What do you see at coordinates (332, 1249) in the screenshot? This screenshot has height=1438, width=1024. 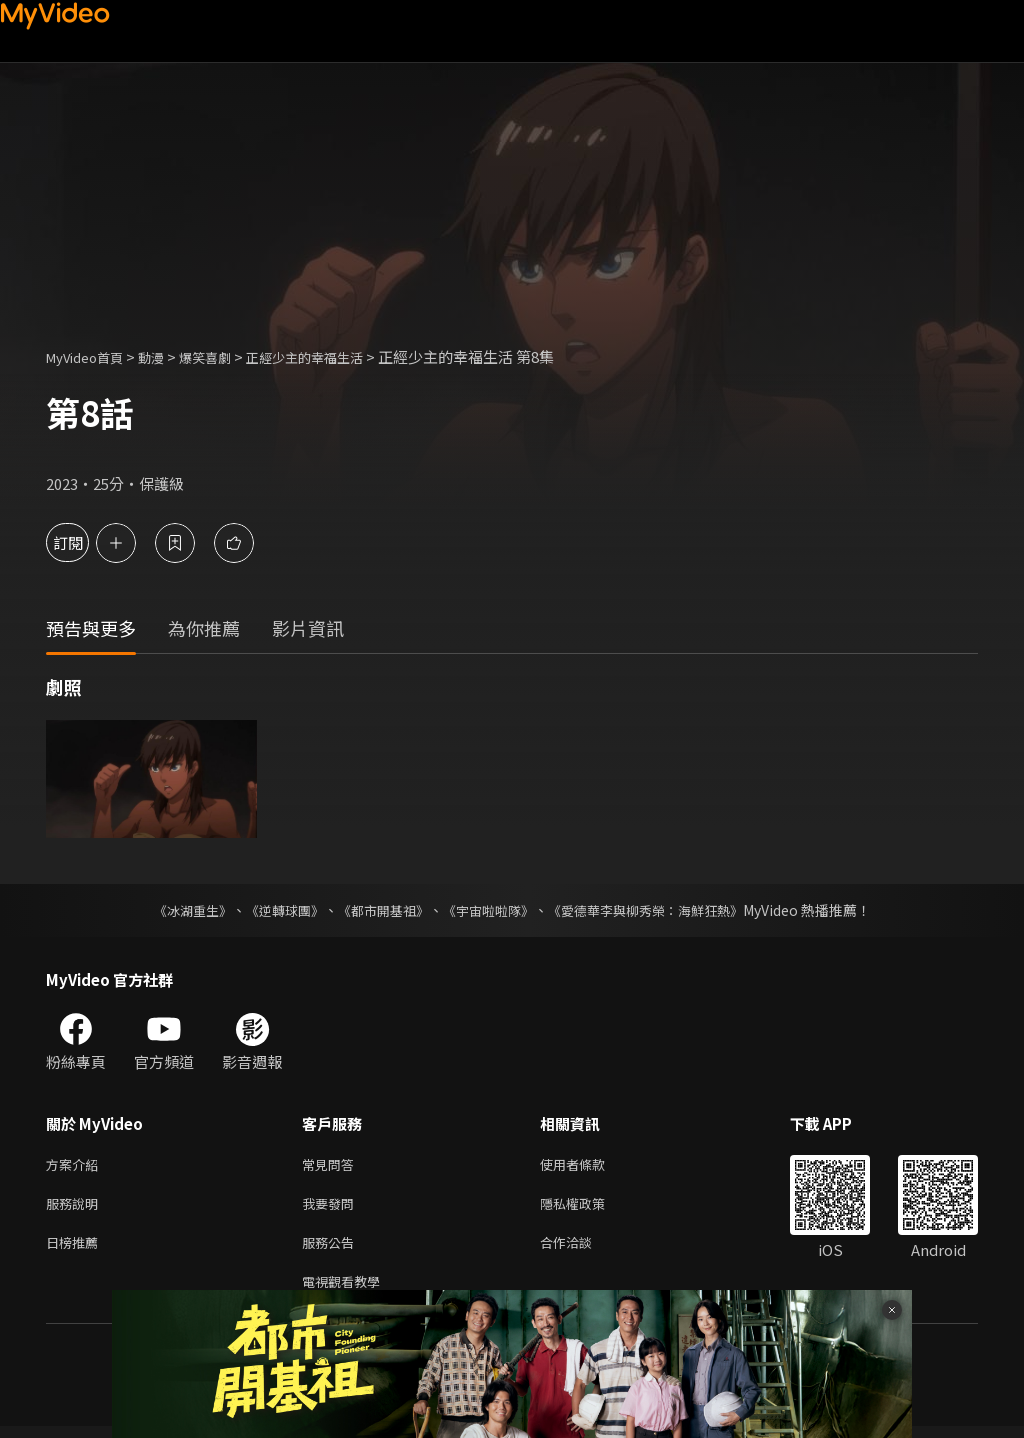 I see `服務公告` at bounding box center [332, 1249].